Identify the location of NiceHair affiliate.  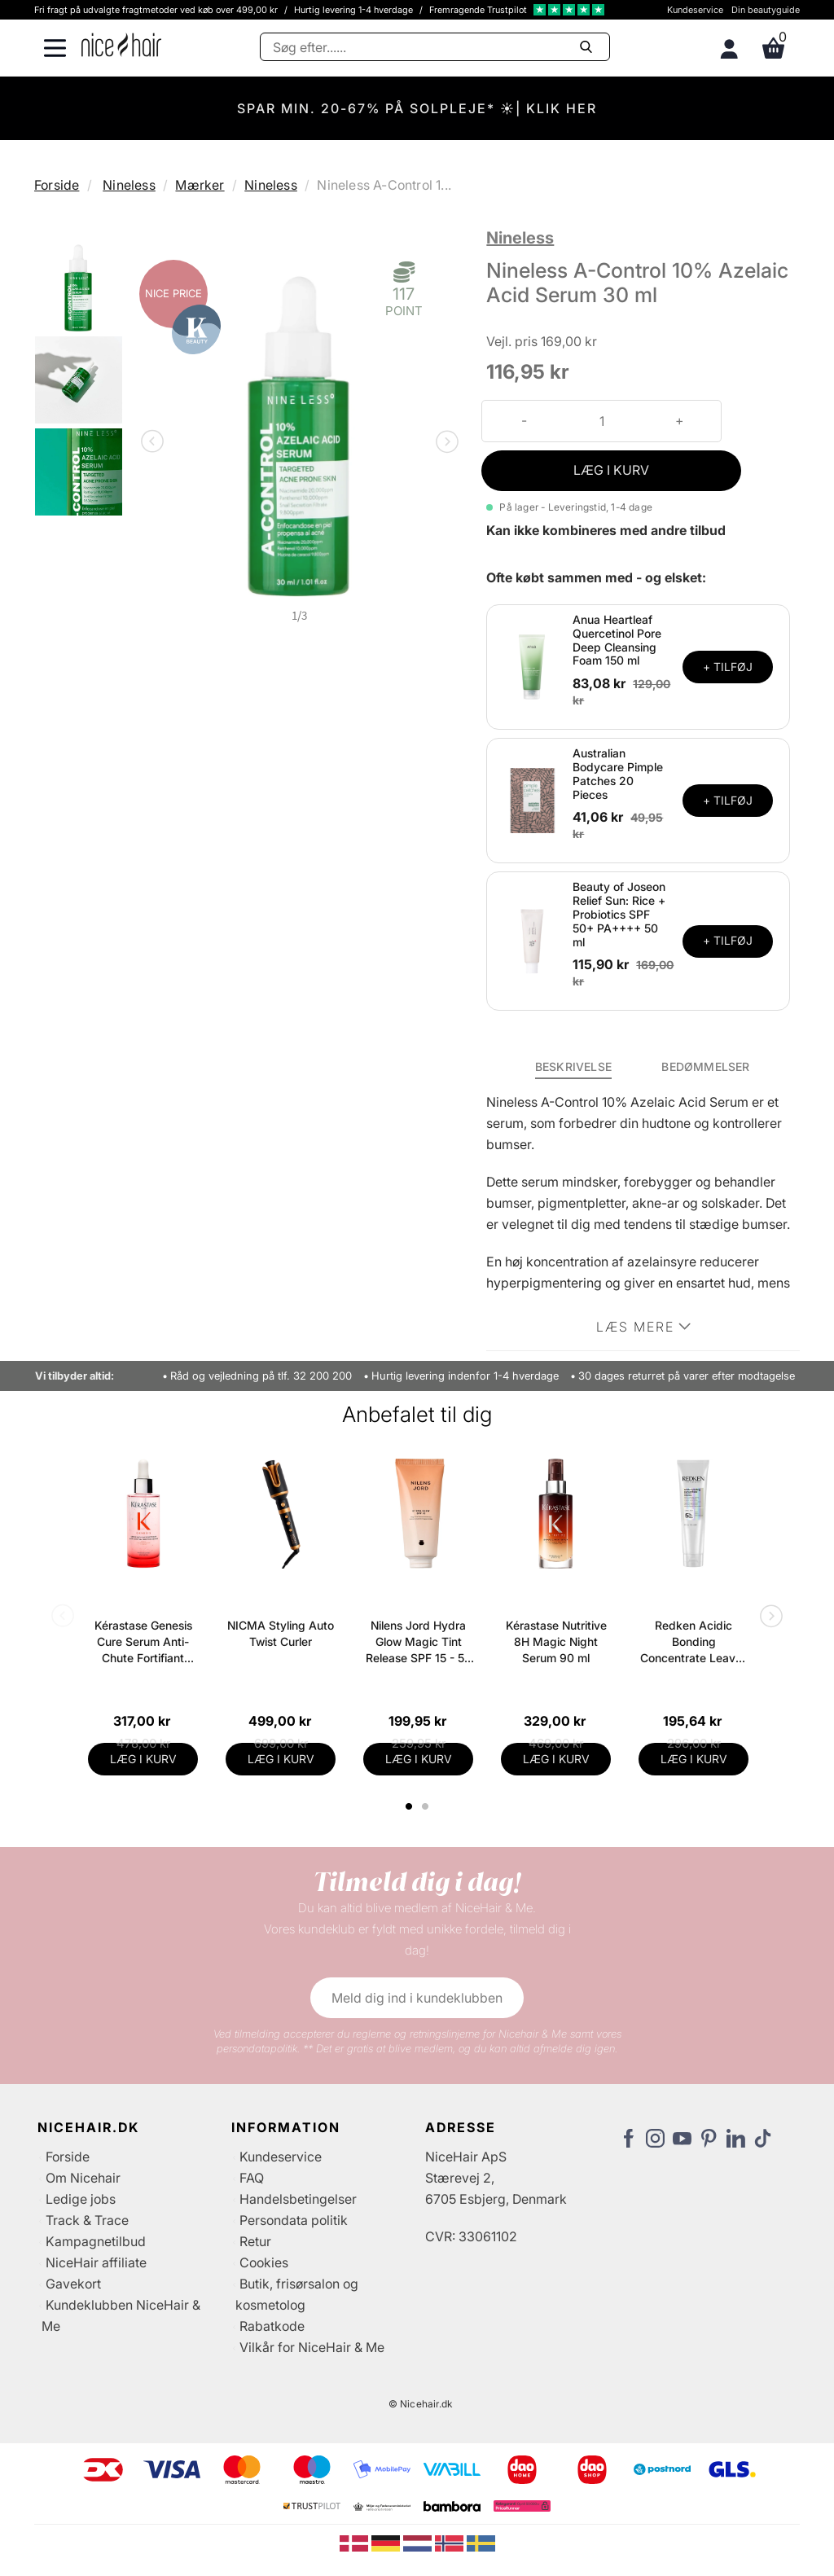
(96, 2262).